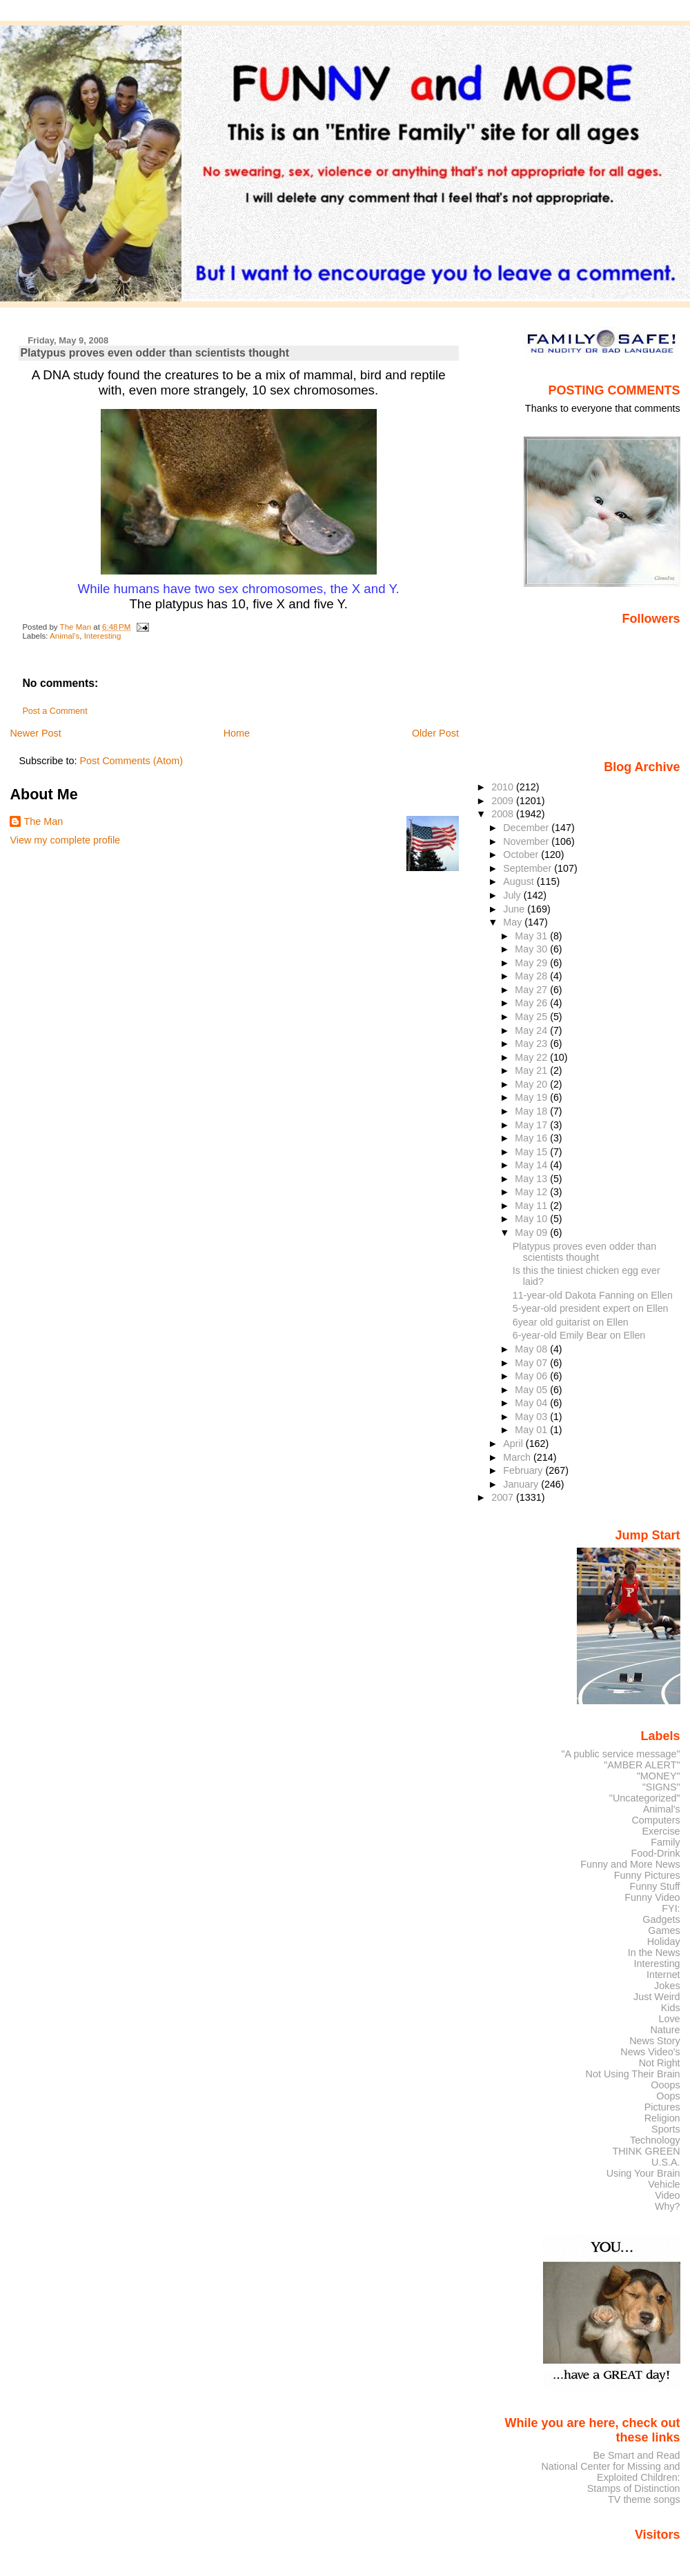 Image resolution: width=690 pixels, height=2576 pixels. I want to click on May 25, so click(532, 1016).